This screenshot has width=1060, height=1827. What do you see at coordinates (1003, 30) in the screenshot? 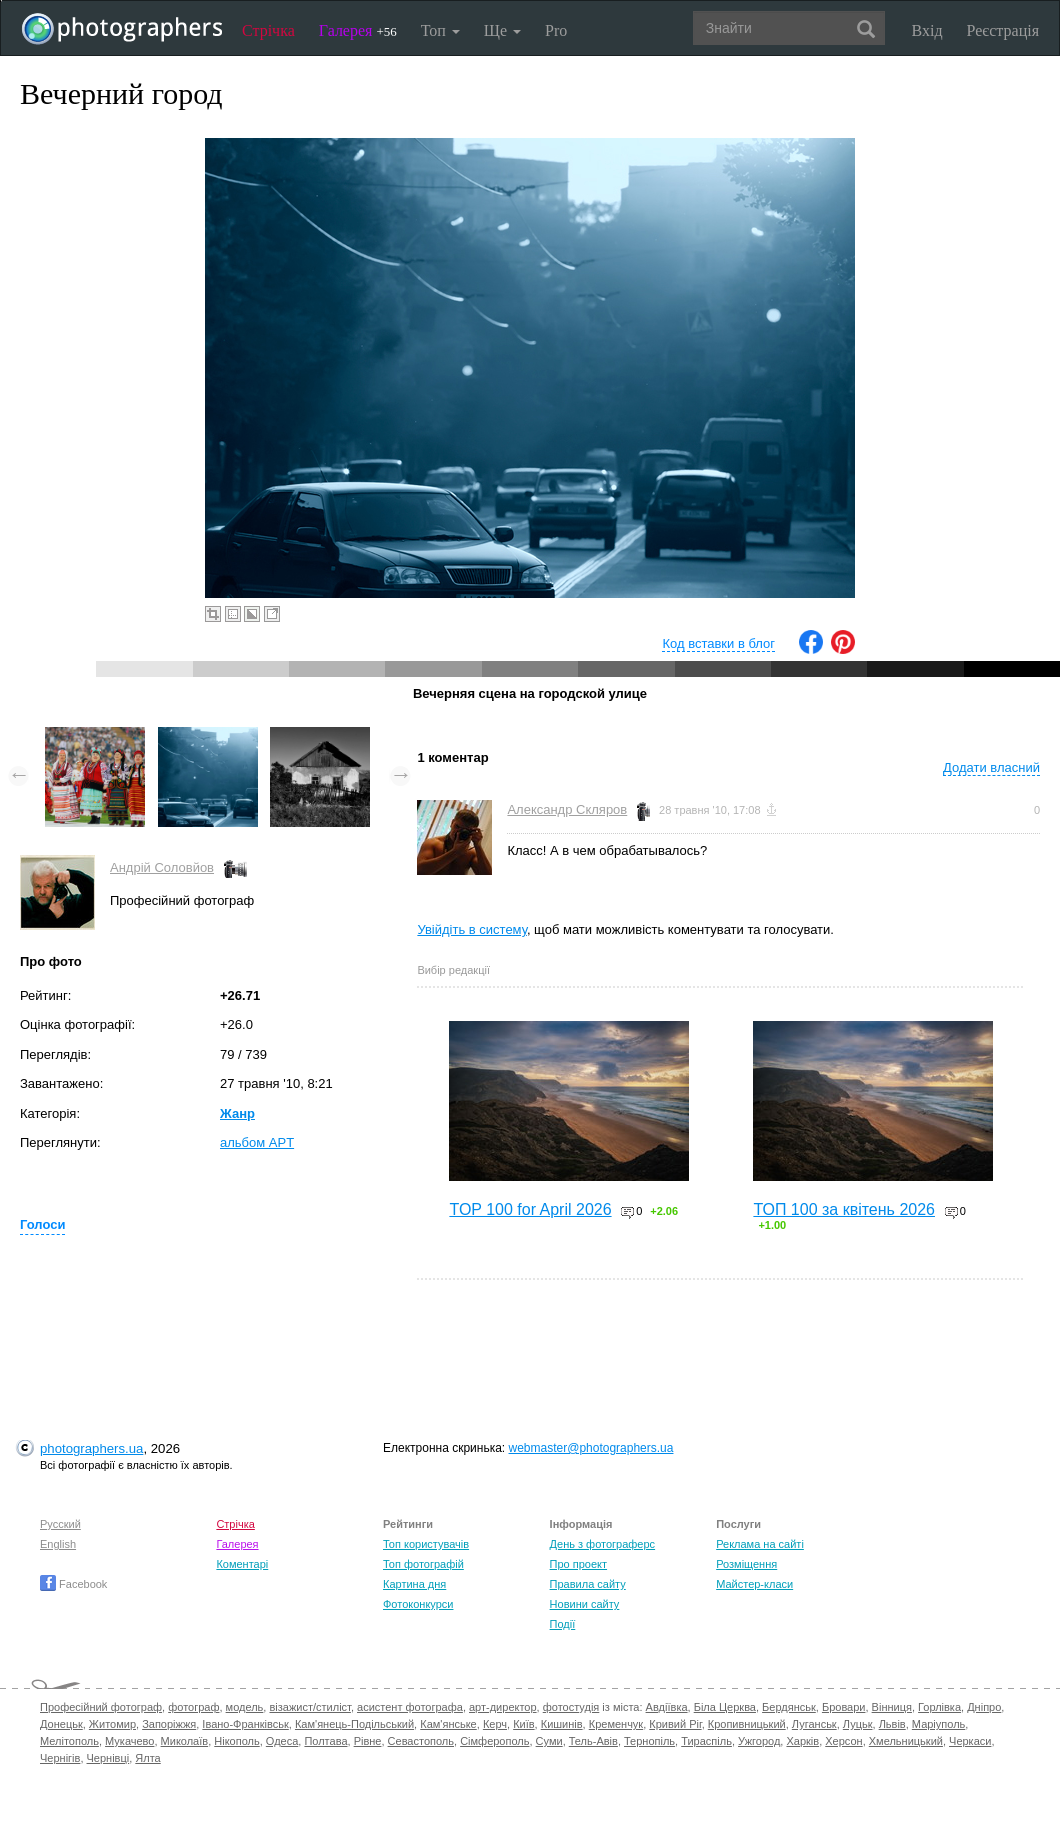
I see `Реєстрація` at bounding box center [1003, 30].